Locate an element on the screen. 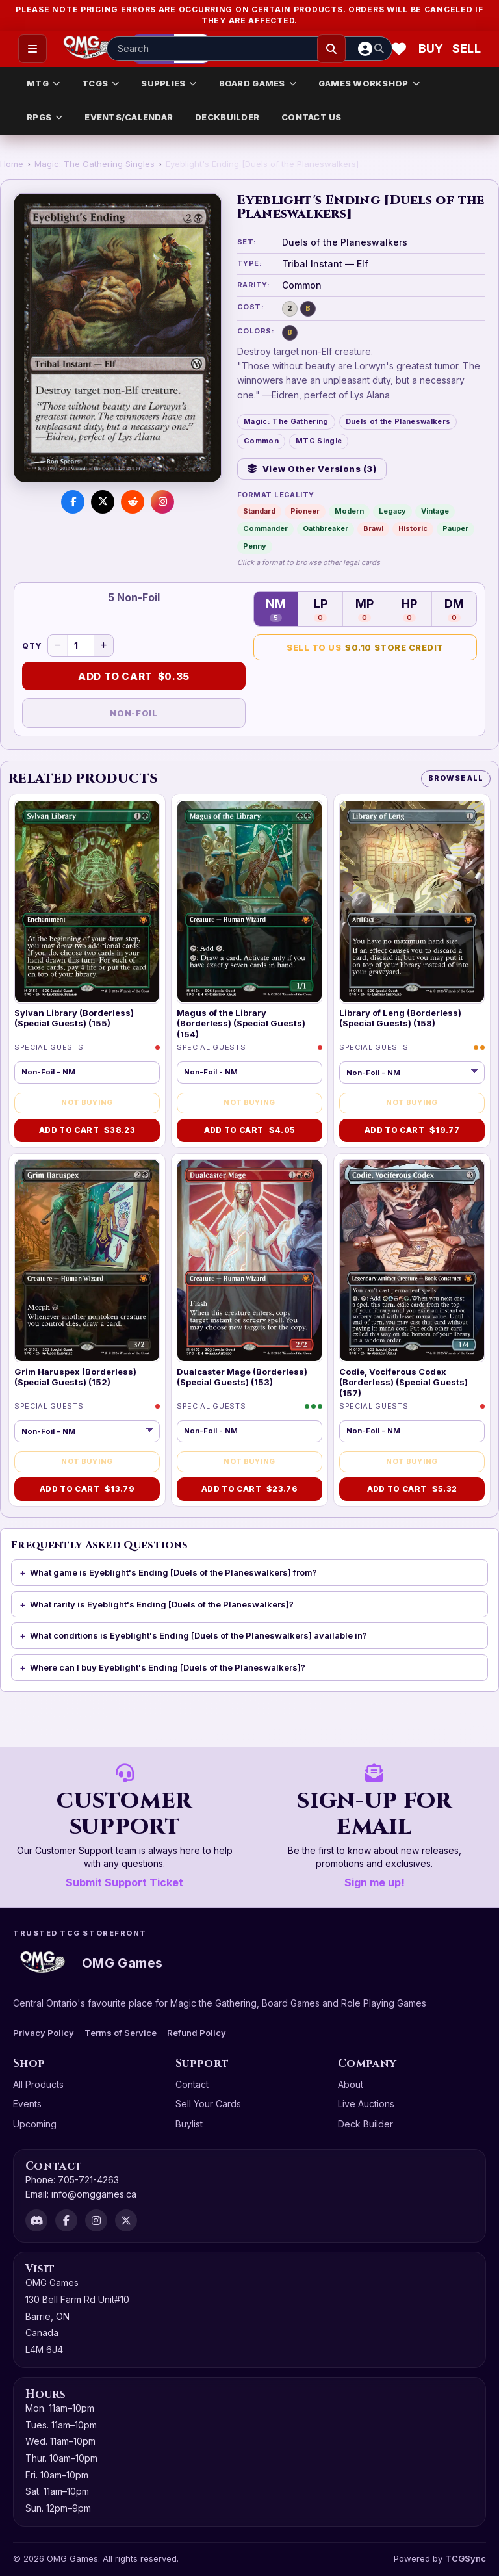 The height and width of the screenshot is (2576, 499). Penny is located at coordinates (254, 546).